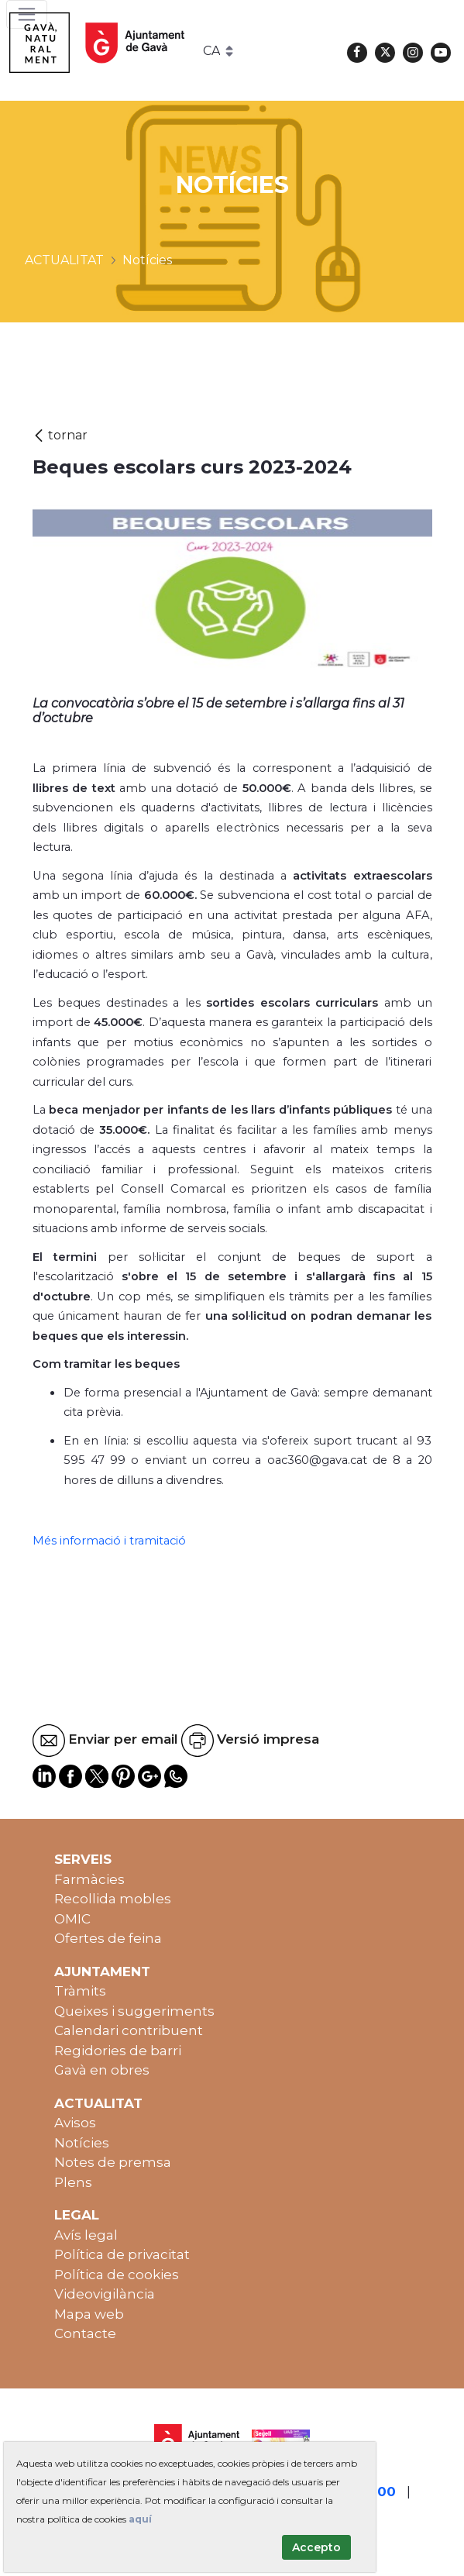  What do you see at coordinates (72, 1919) in the screenshot?
I see `OMIC` at bounding box center [72, 1919].